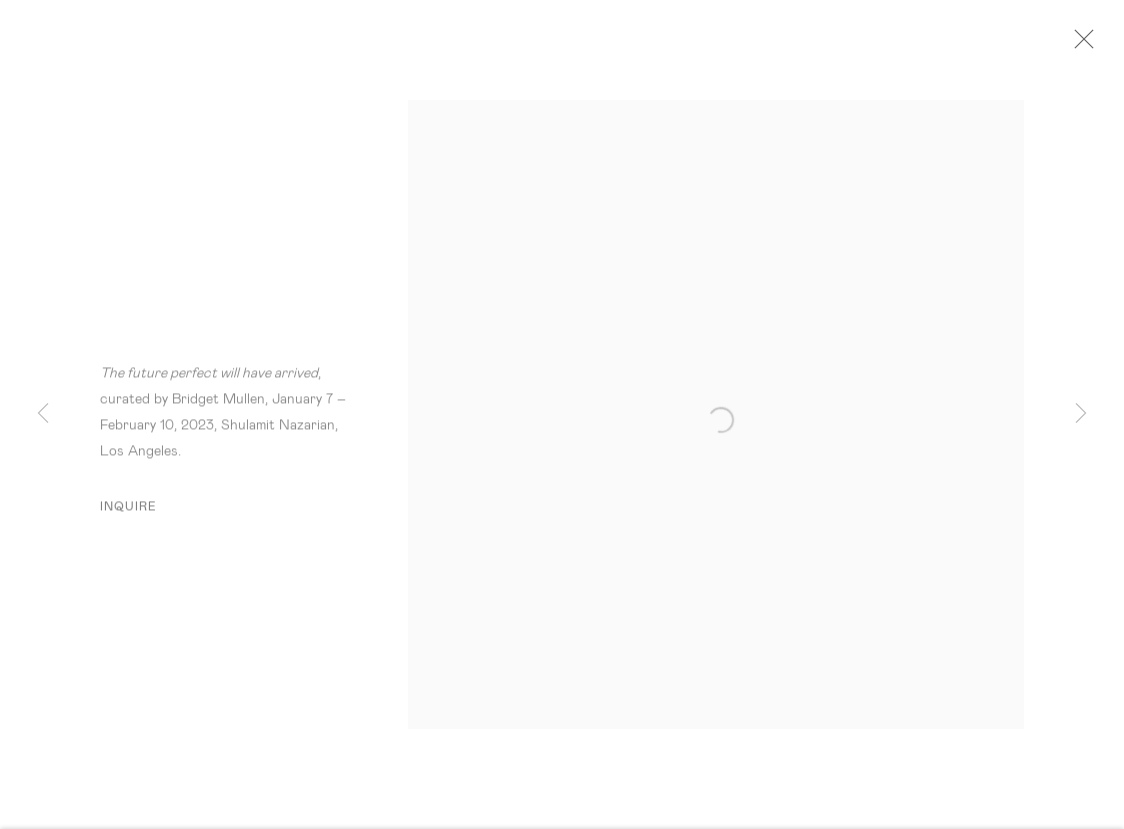  Describe the element at coordinates (43, 414) in the screenshot. I see `Previous [button]` at that location.